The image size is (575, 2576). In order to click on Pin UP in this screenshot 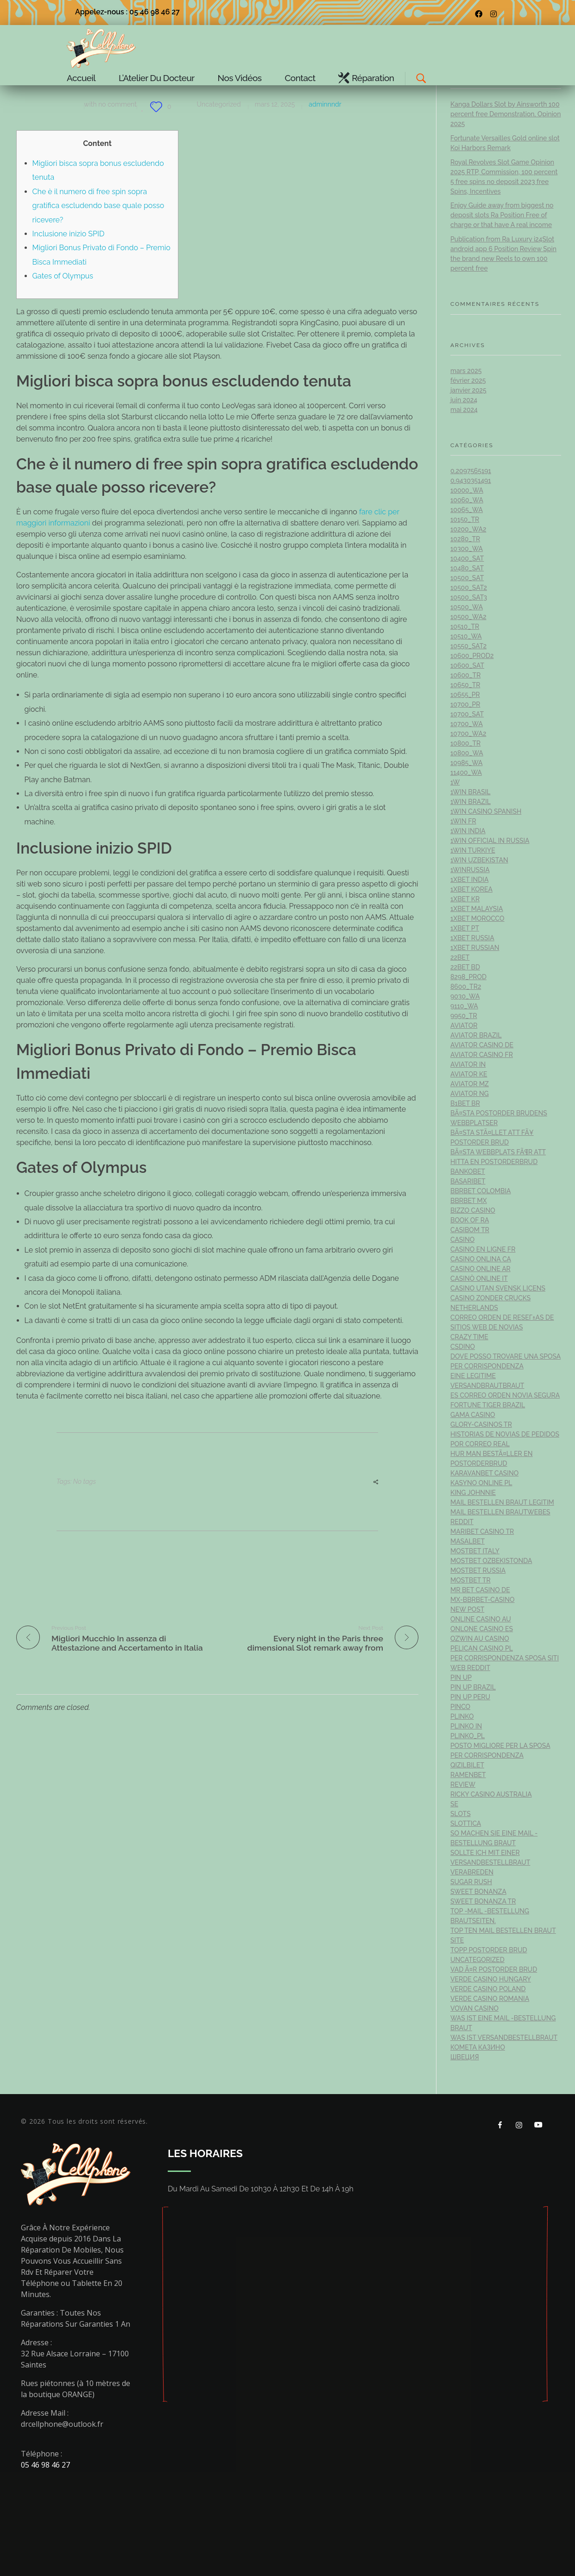, I will do `click(461, 1677)`.